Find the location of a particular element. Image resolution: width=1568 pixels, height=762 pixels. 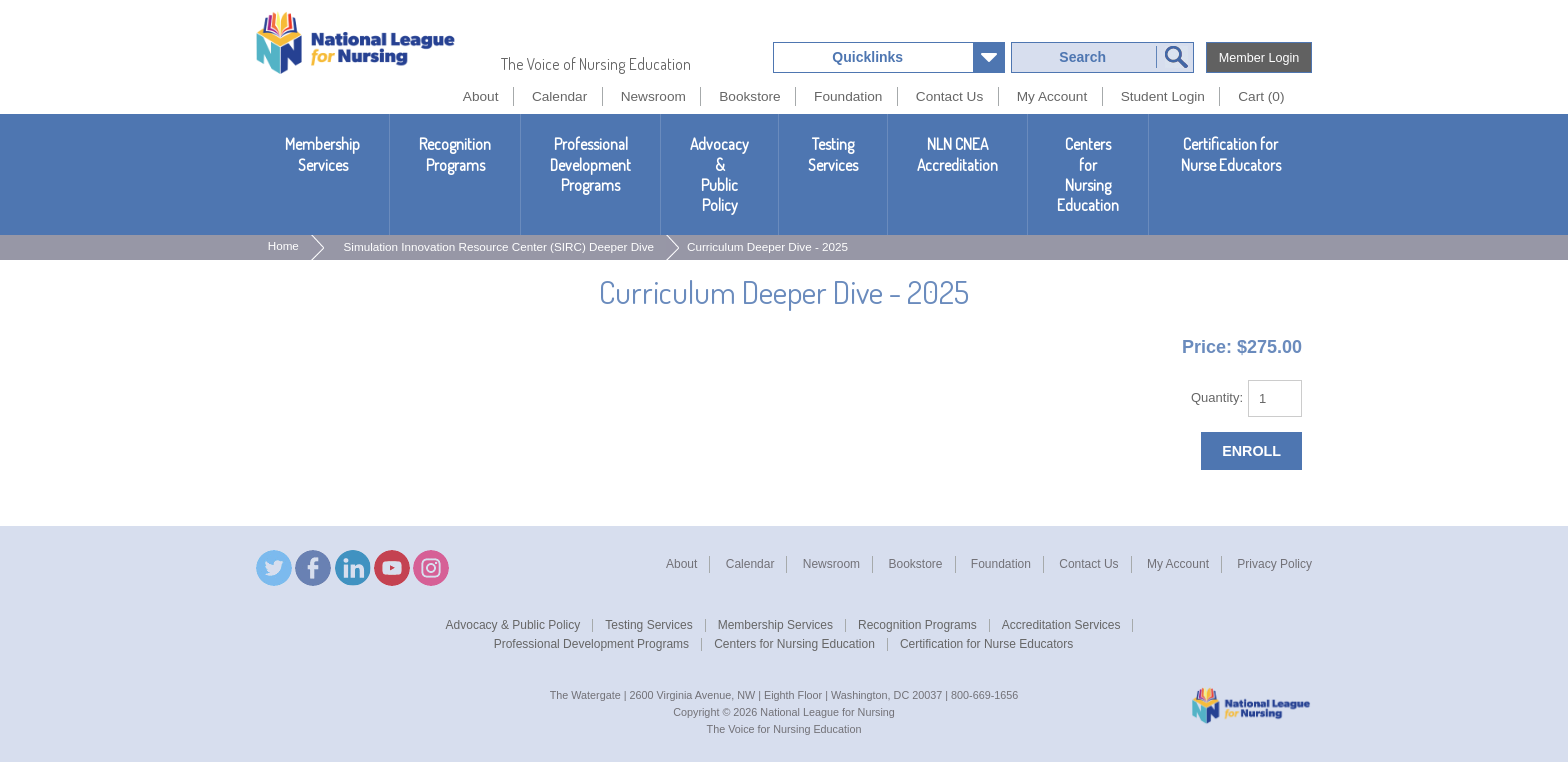

Centers for Nursing Education is located at coordinates (1088, 174).